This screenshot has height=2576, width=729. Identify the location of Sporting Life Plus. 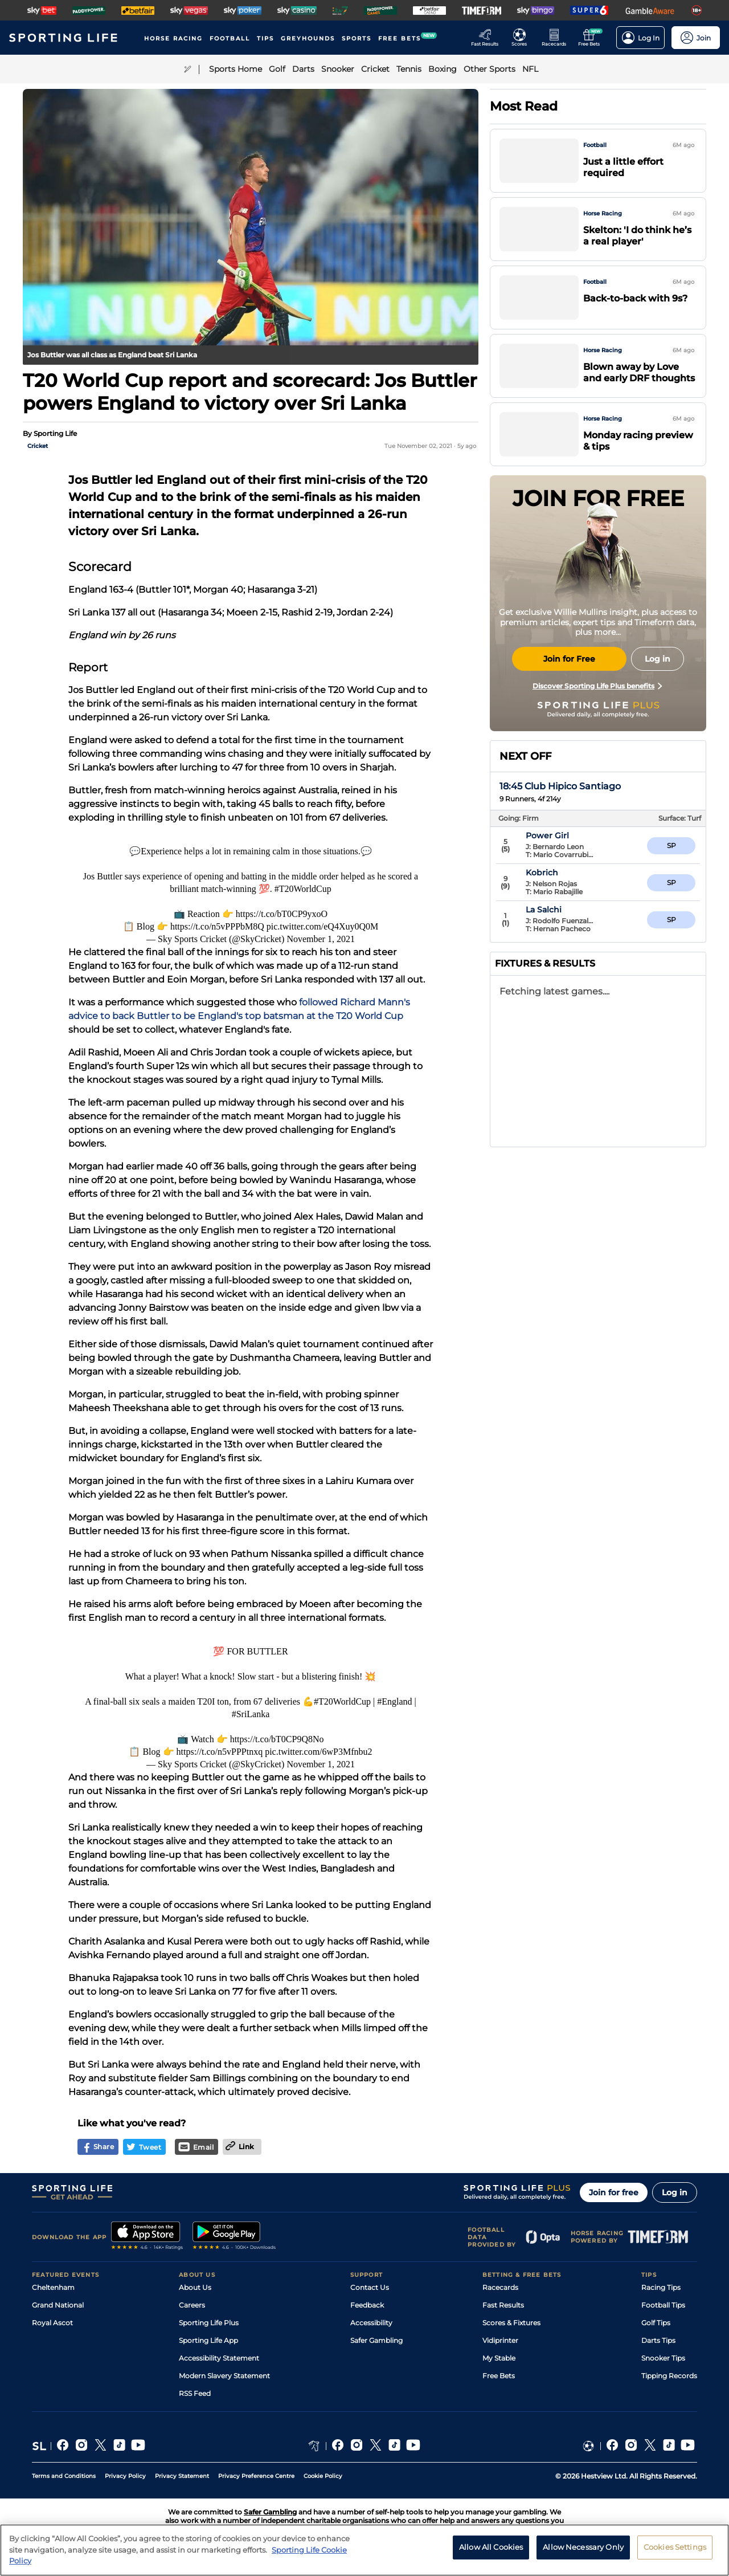
(209, 2322).